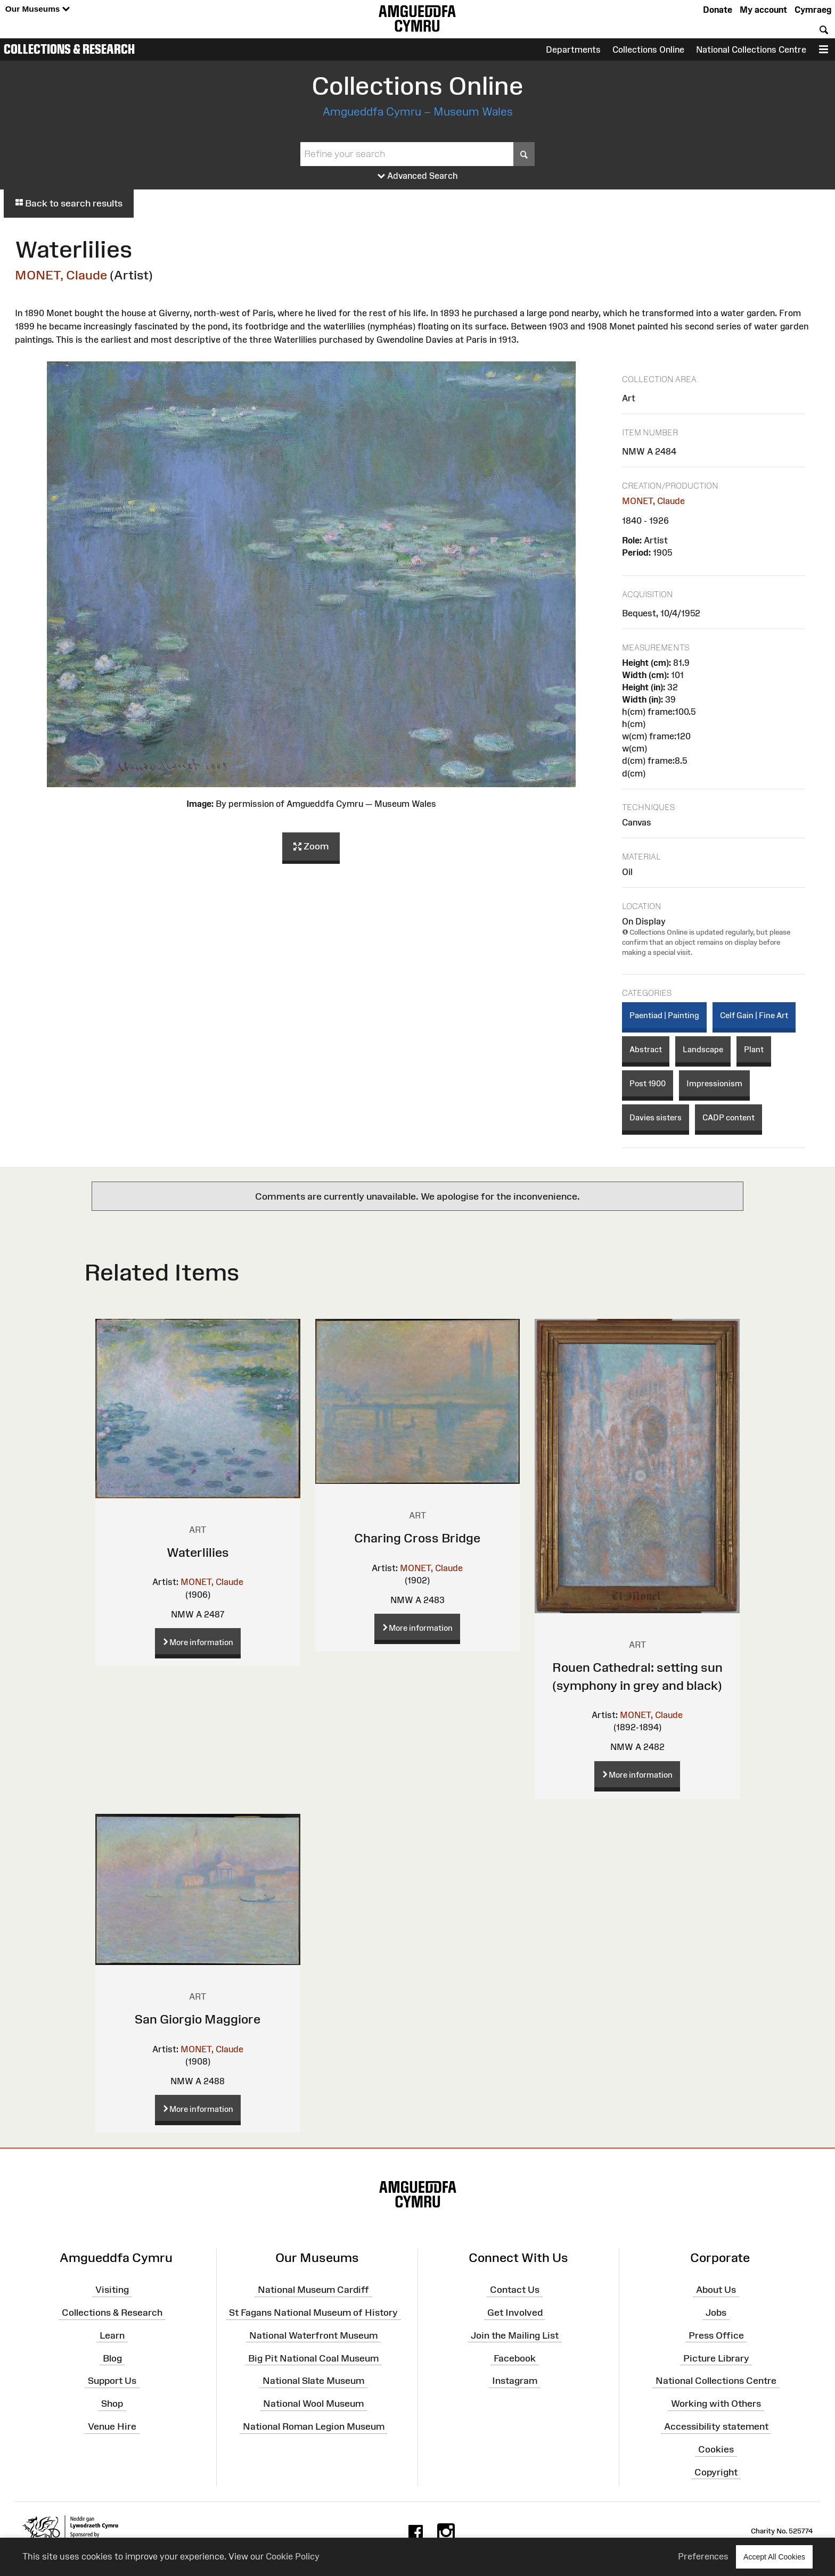 The width and height of the screenshot is (835, 2576). I want to click on Shop, so click(112, 2403).